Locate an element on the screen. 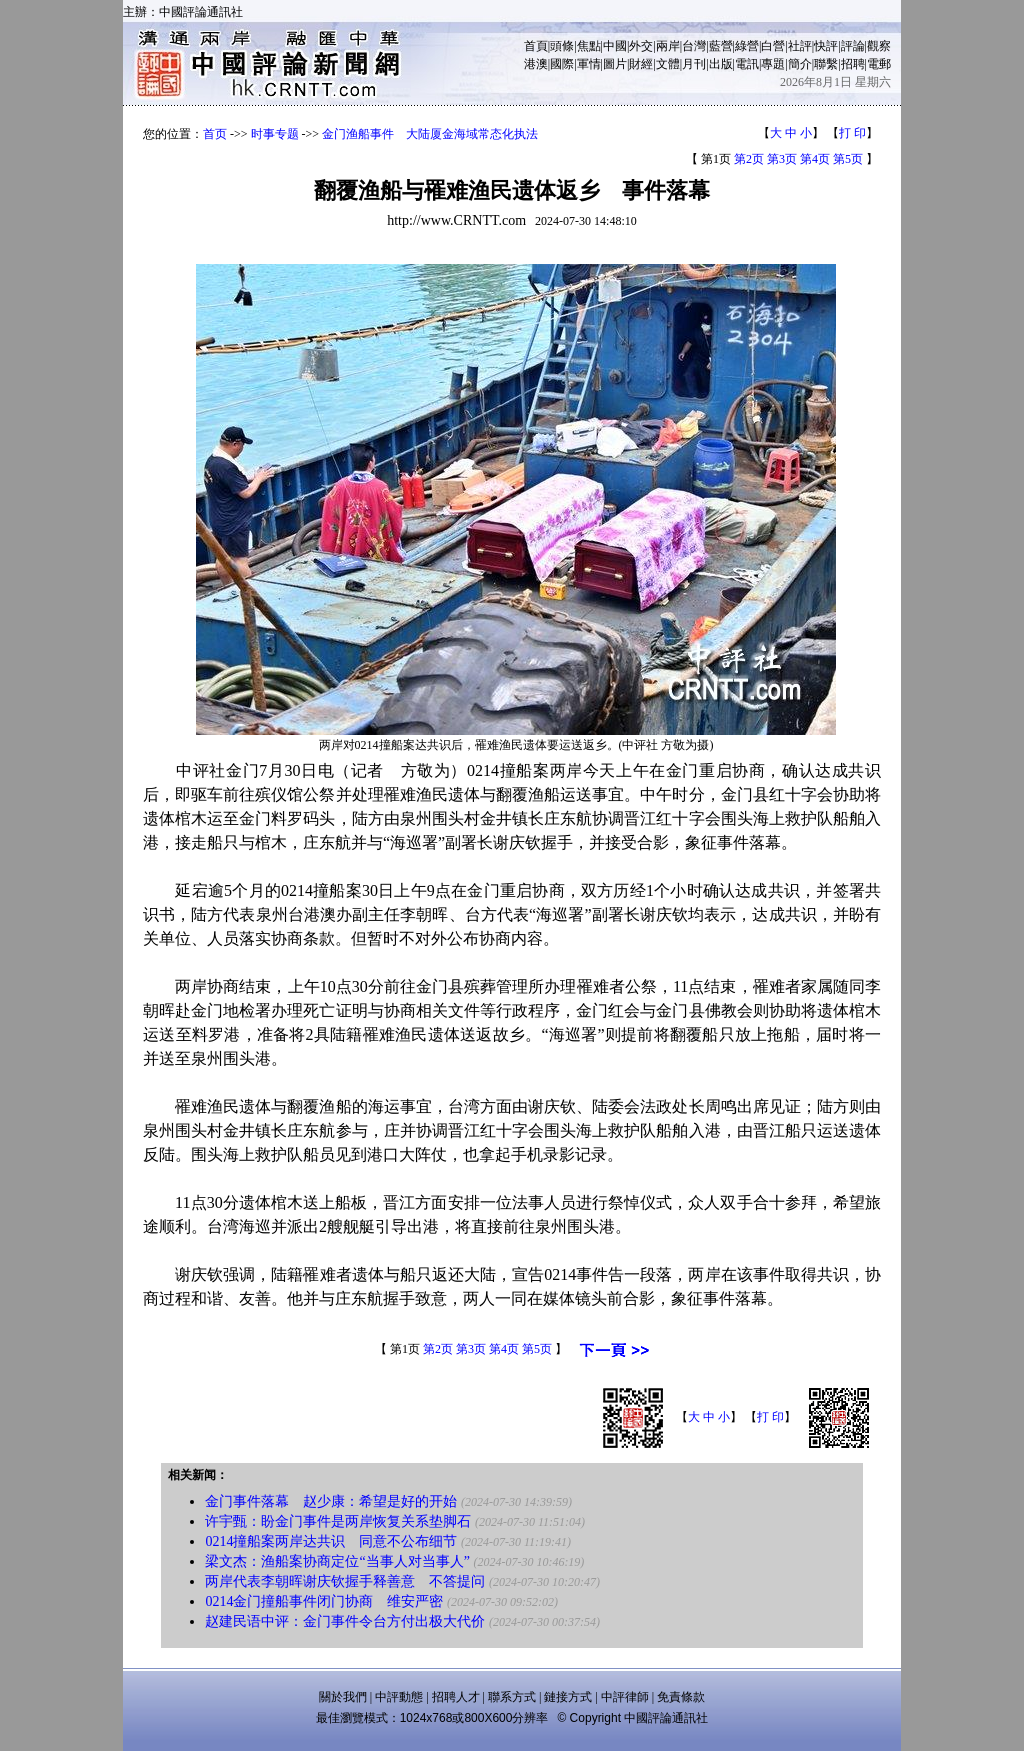  國際 is located at coordinates (562, 64).